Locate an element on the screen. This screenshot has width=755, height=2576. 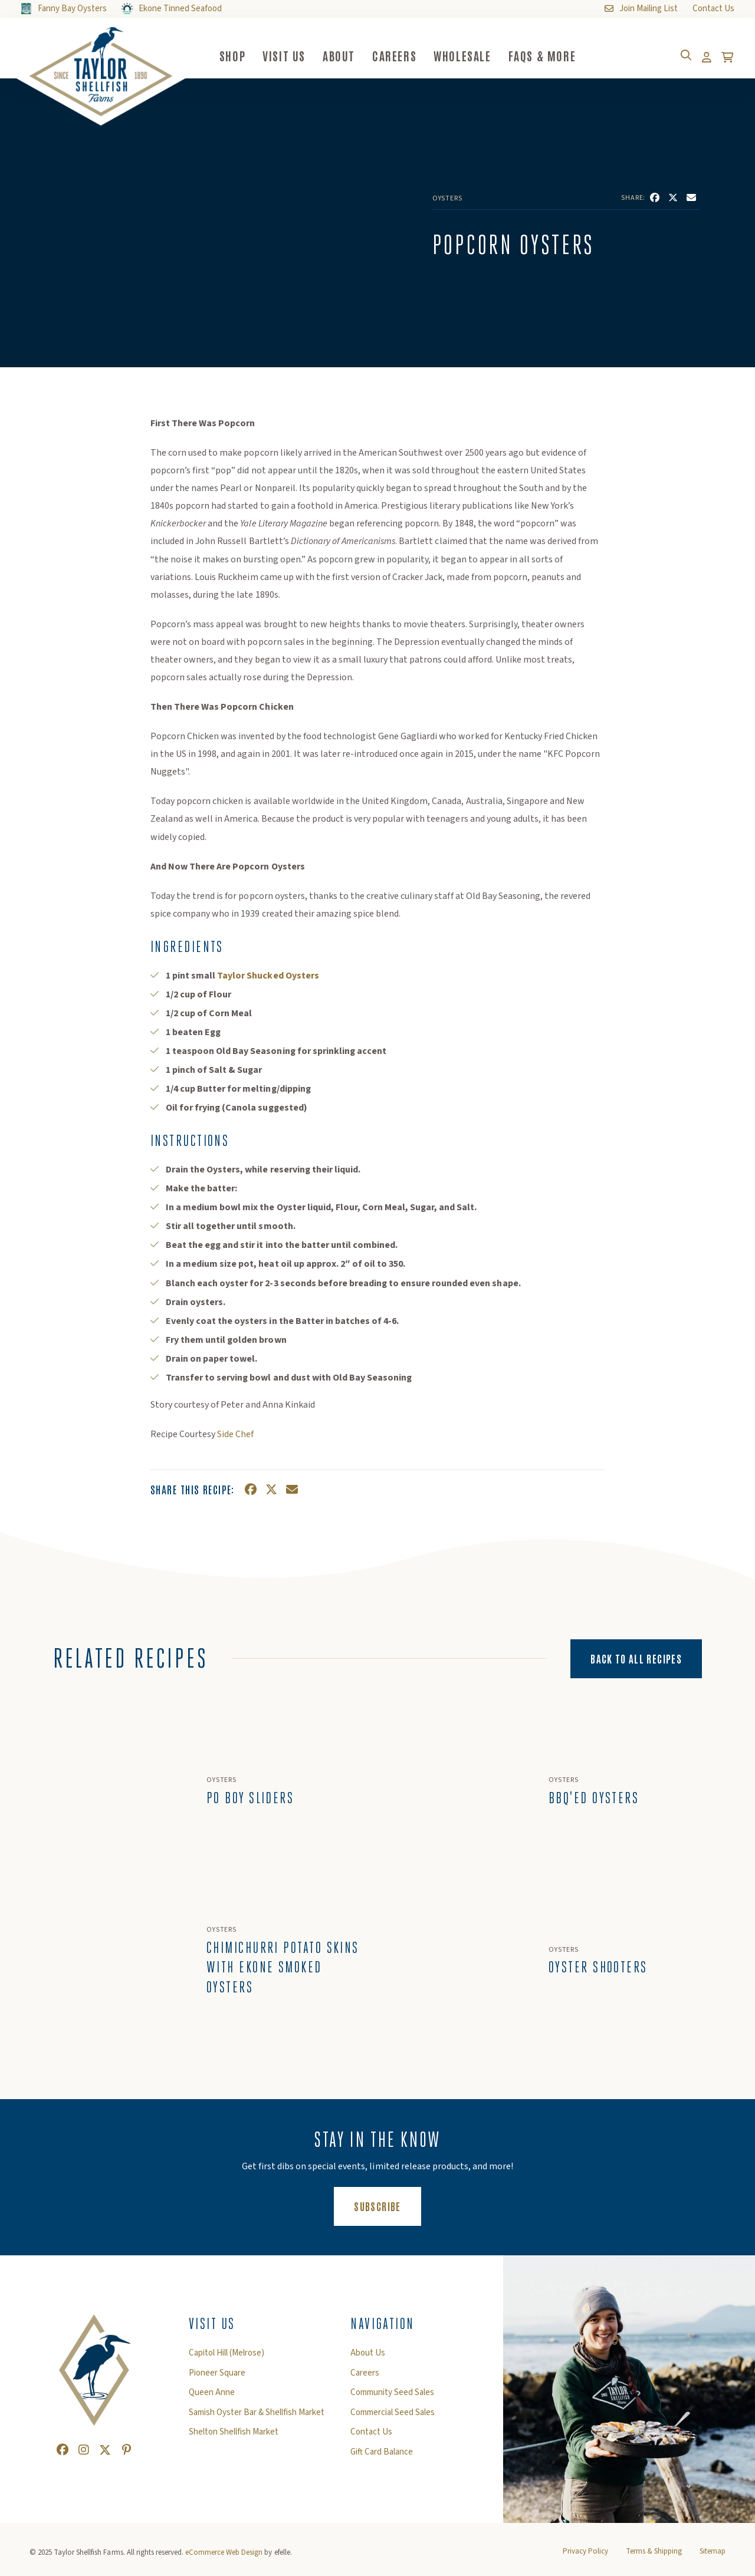
Careers is located at coordinates (410, 55).